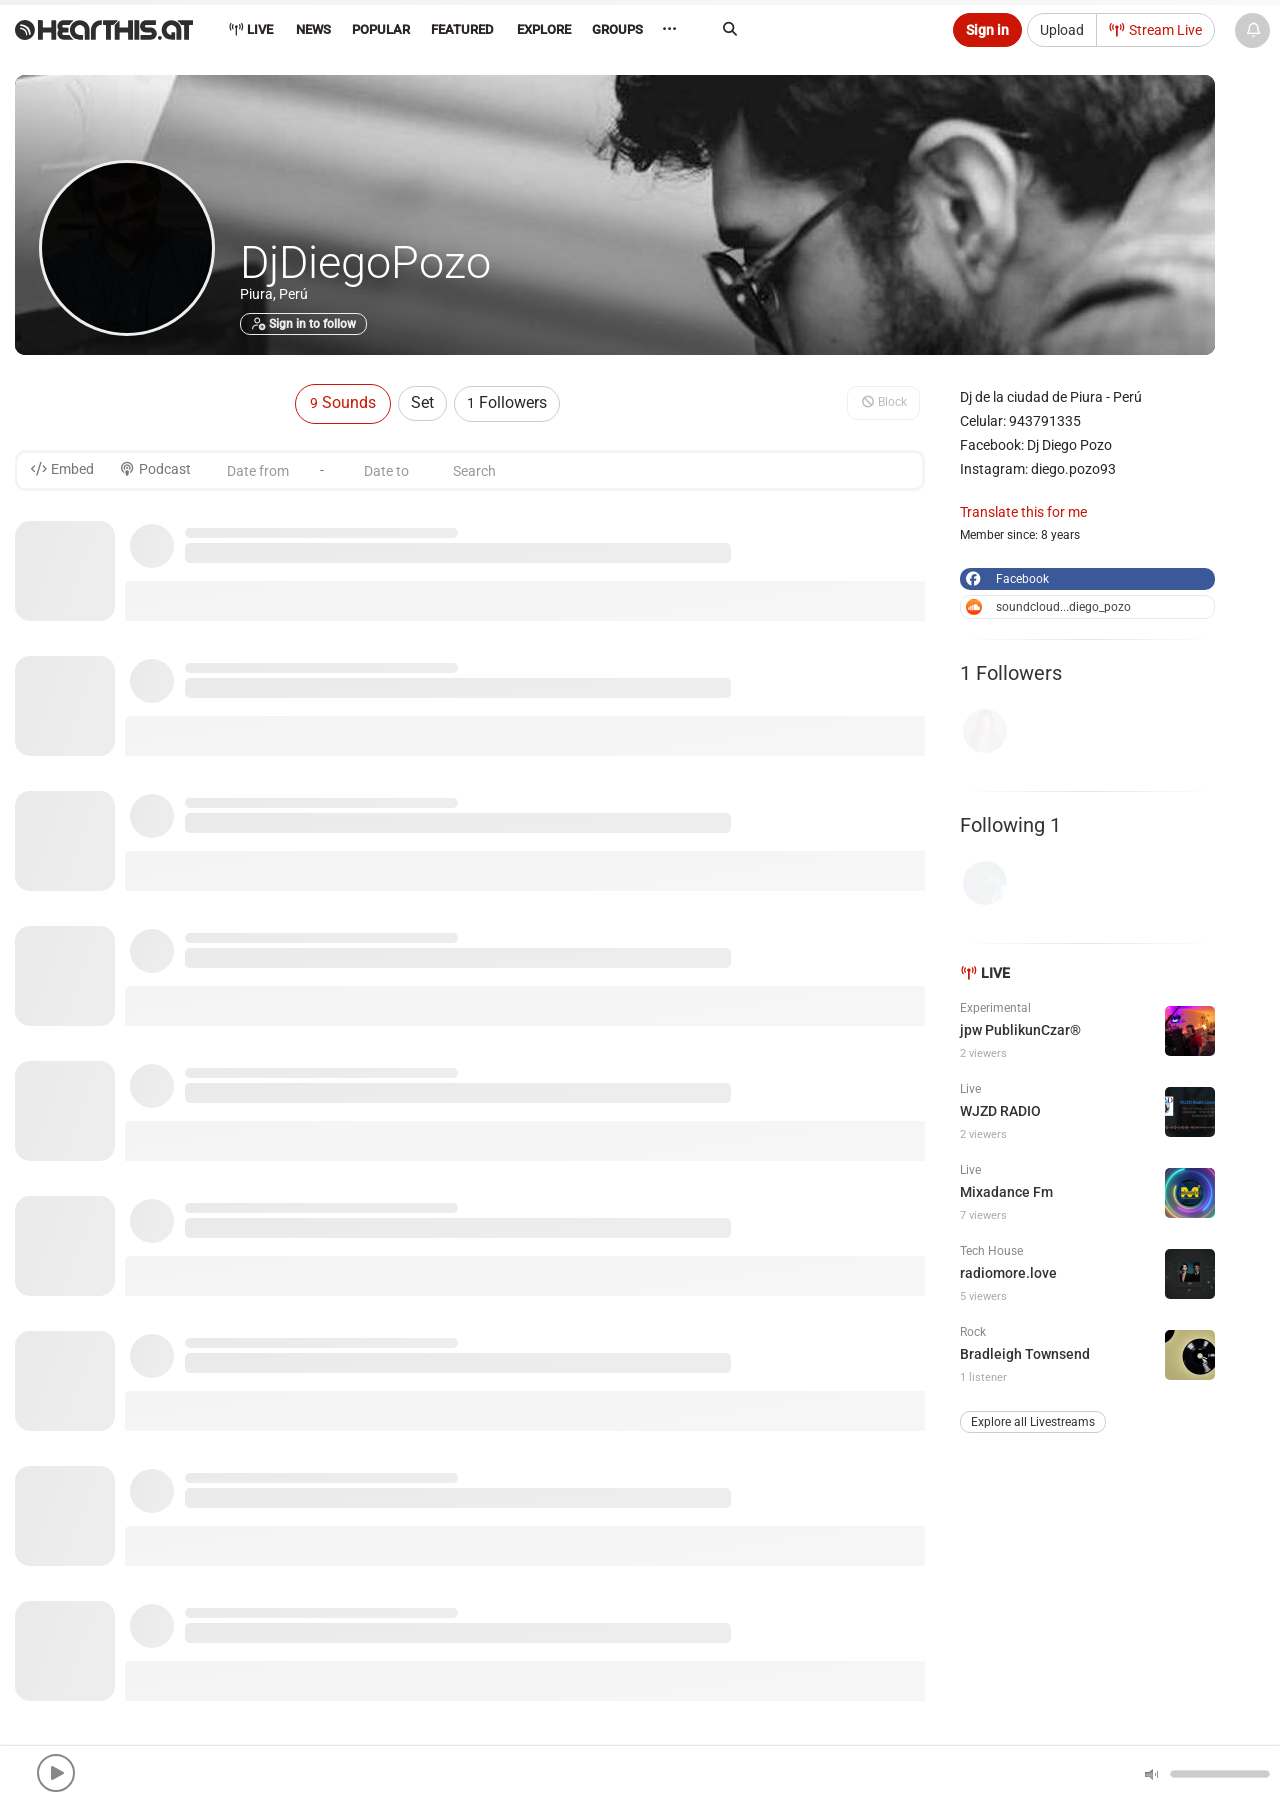  I want to click on Set, so click(422, 402).